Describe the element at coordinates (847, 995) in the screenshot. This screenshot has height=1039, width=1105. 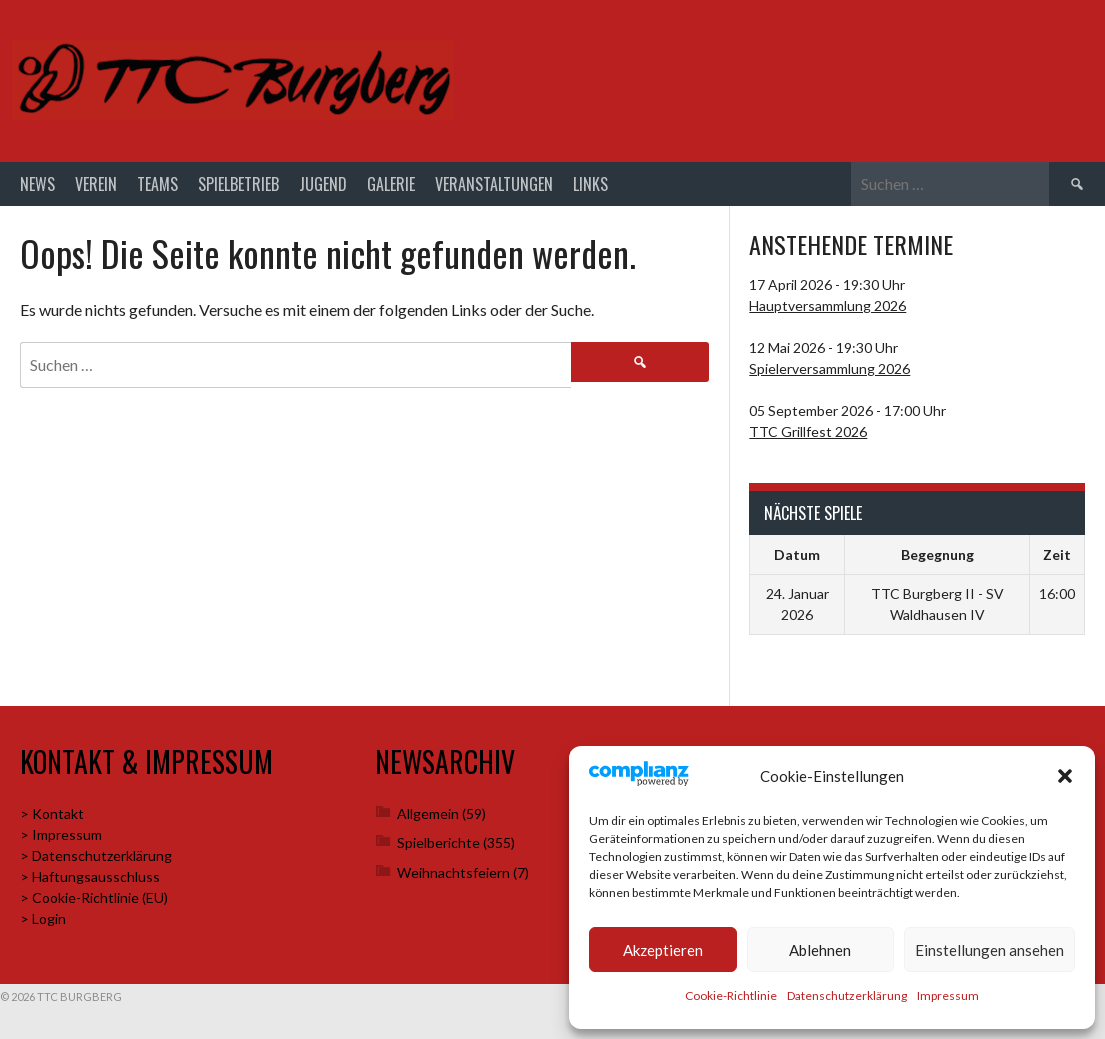
I see `Datenschutzerklärung` at that location.